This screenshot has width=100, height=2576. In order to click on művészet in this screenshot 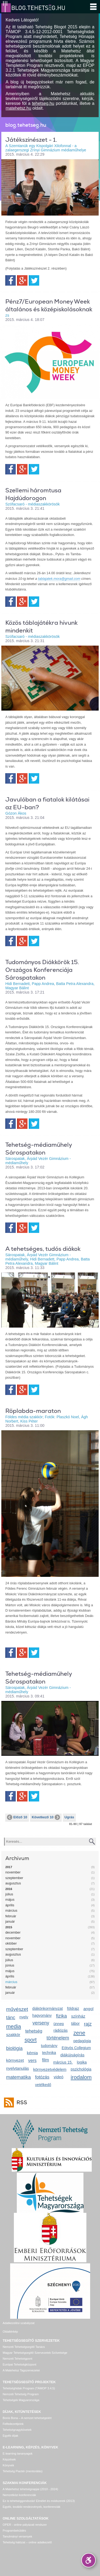, I will do `click(17, 2009)`.